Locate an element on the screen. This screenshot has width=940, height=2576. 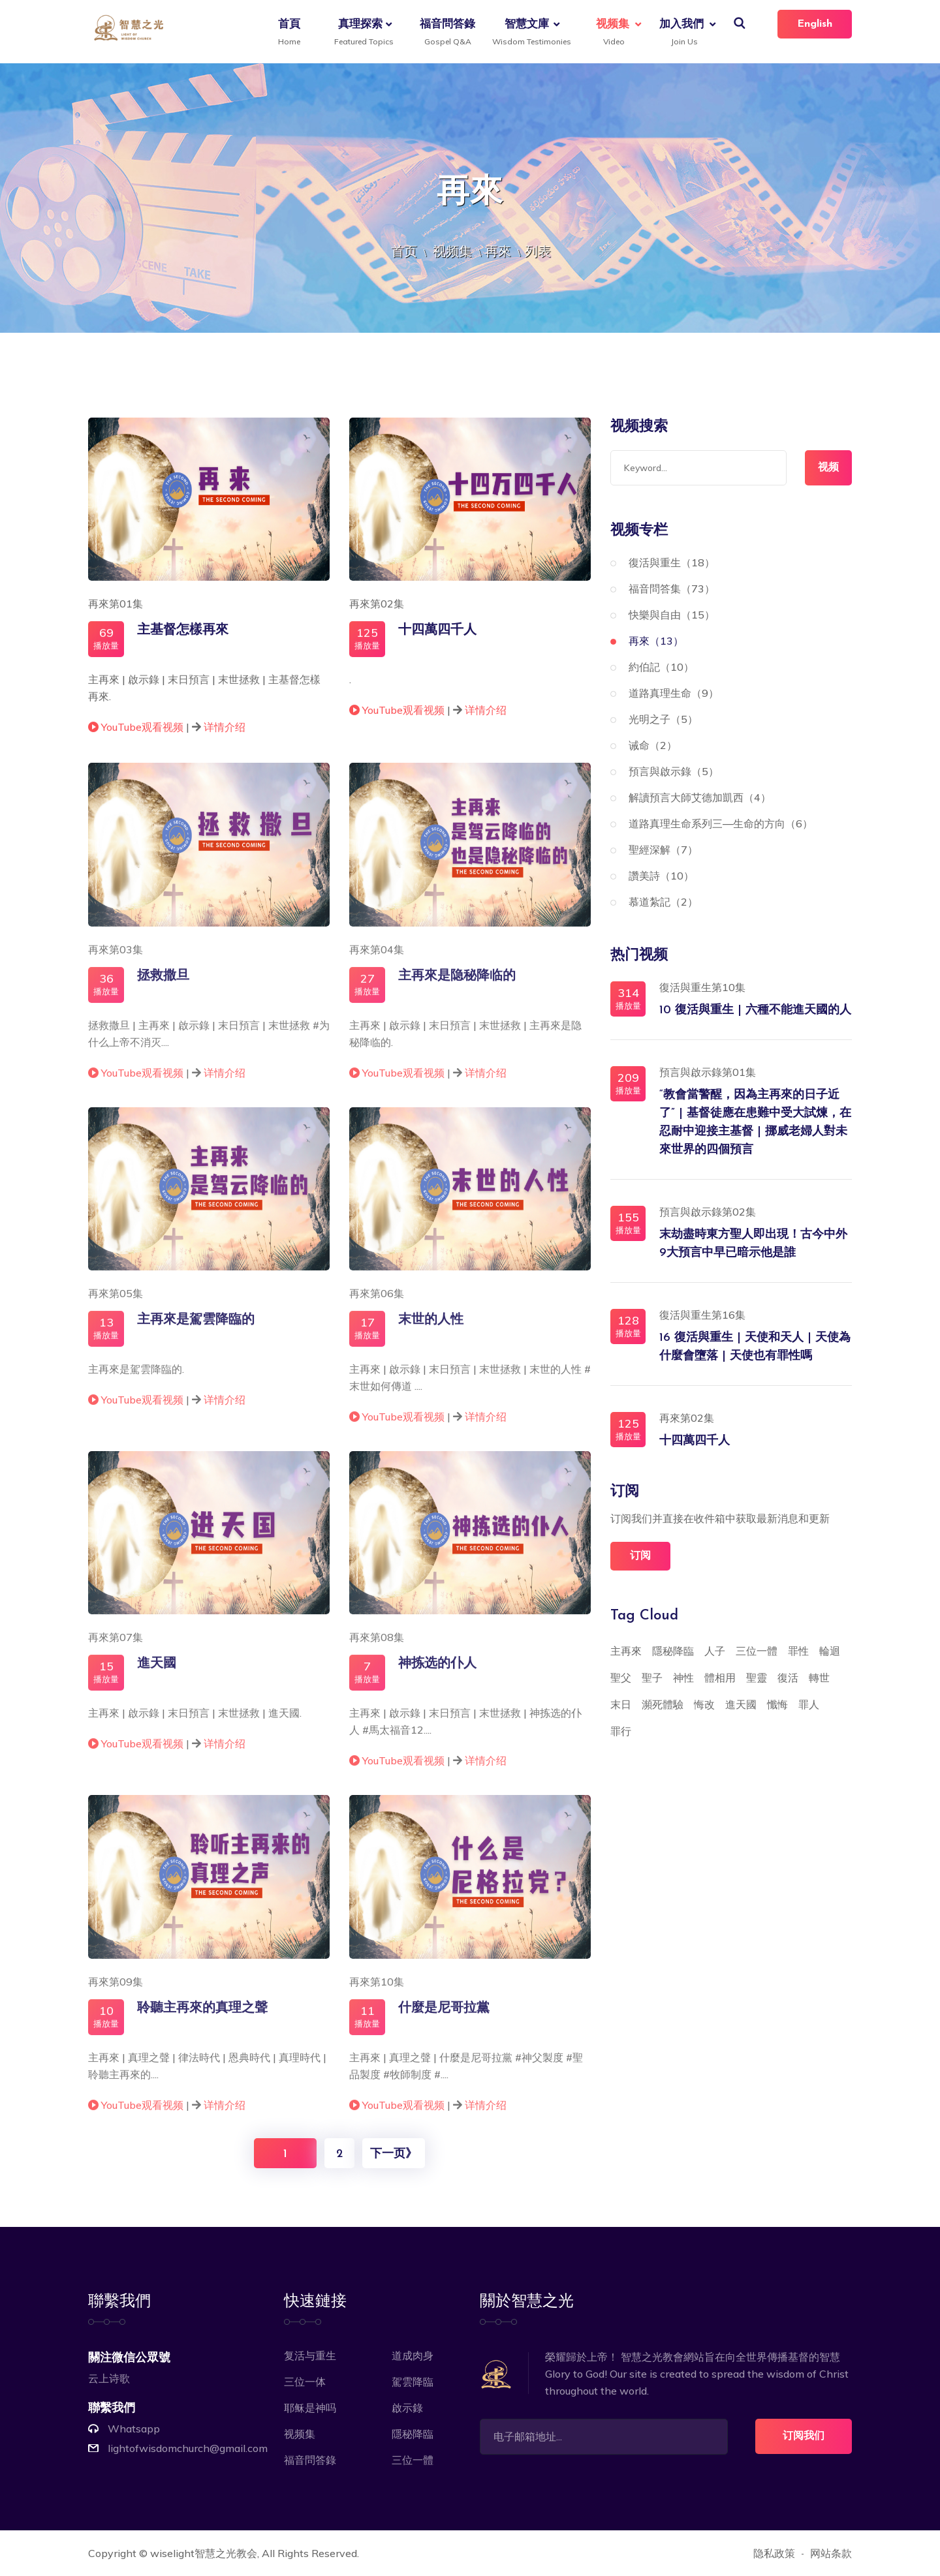
首页 is located at coordinates (404, 251).